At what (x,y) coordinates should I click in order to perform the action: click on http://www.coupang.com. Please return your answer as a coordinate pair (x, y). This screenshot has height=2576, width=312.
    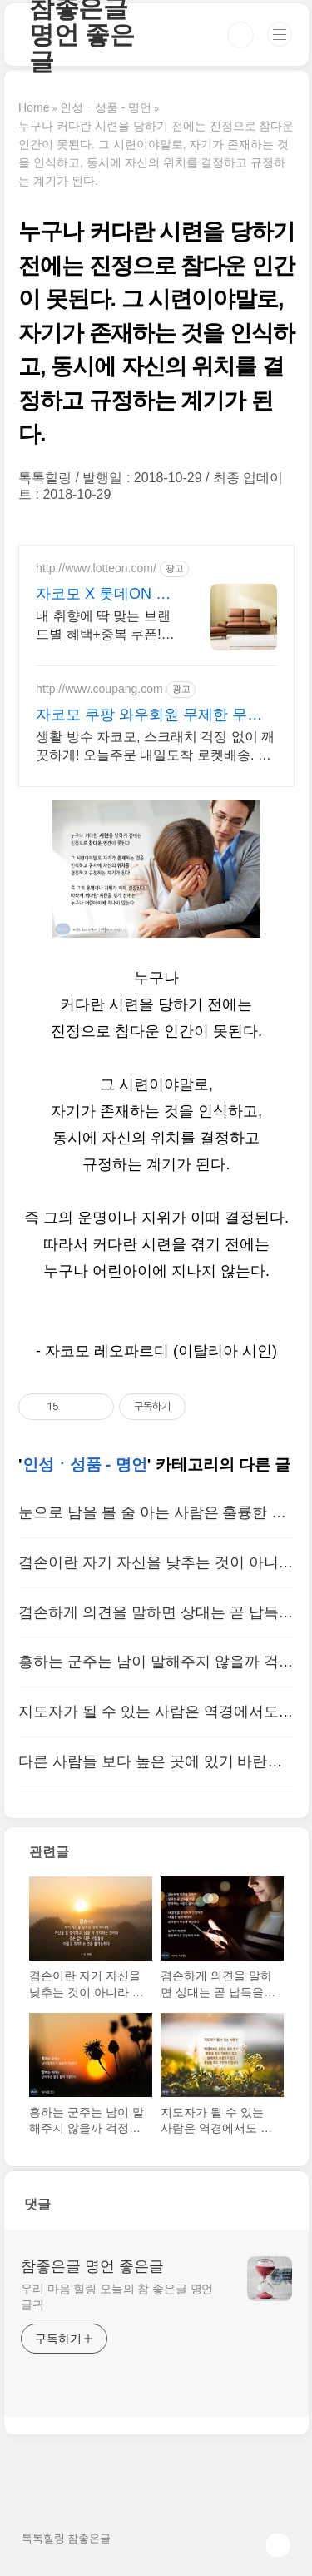
    Looking at the image, I should click on (99, 688).